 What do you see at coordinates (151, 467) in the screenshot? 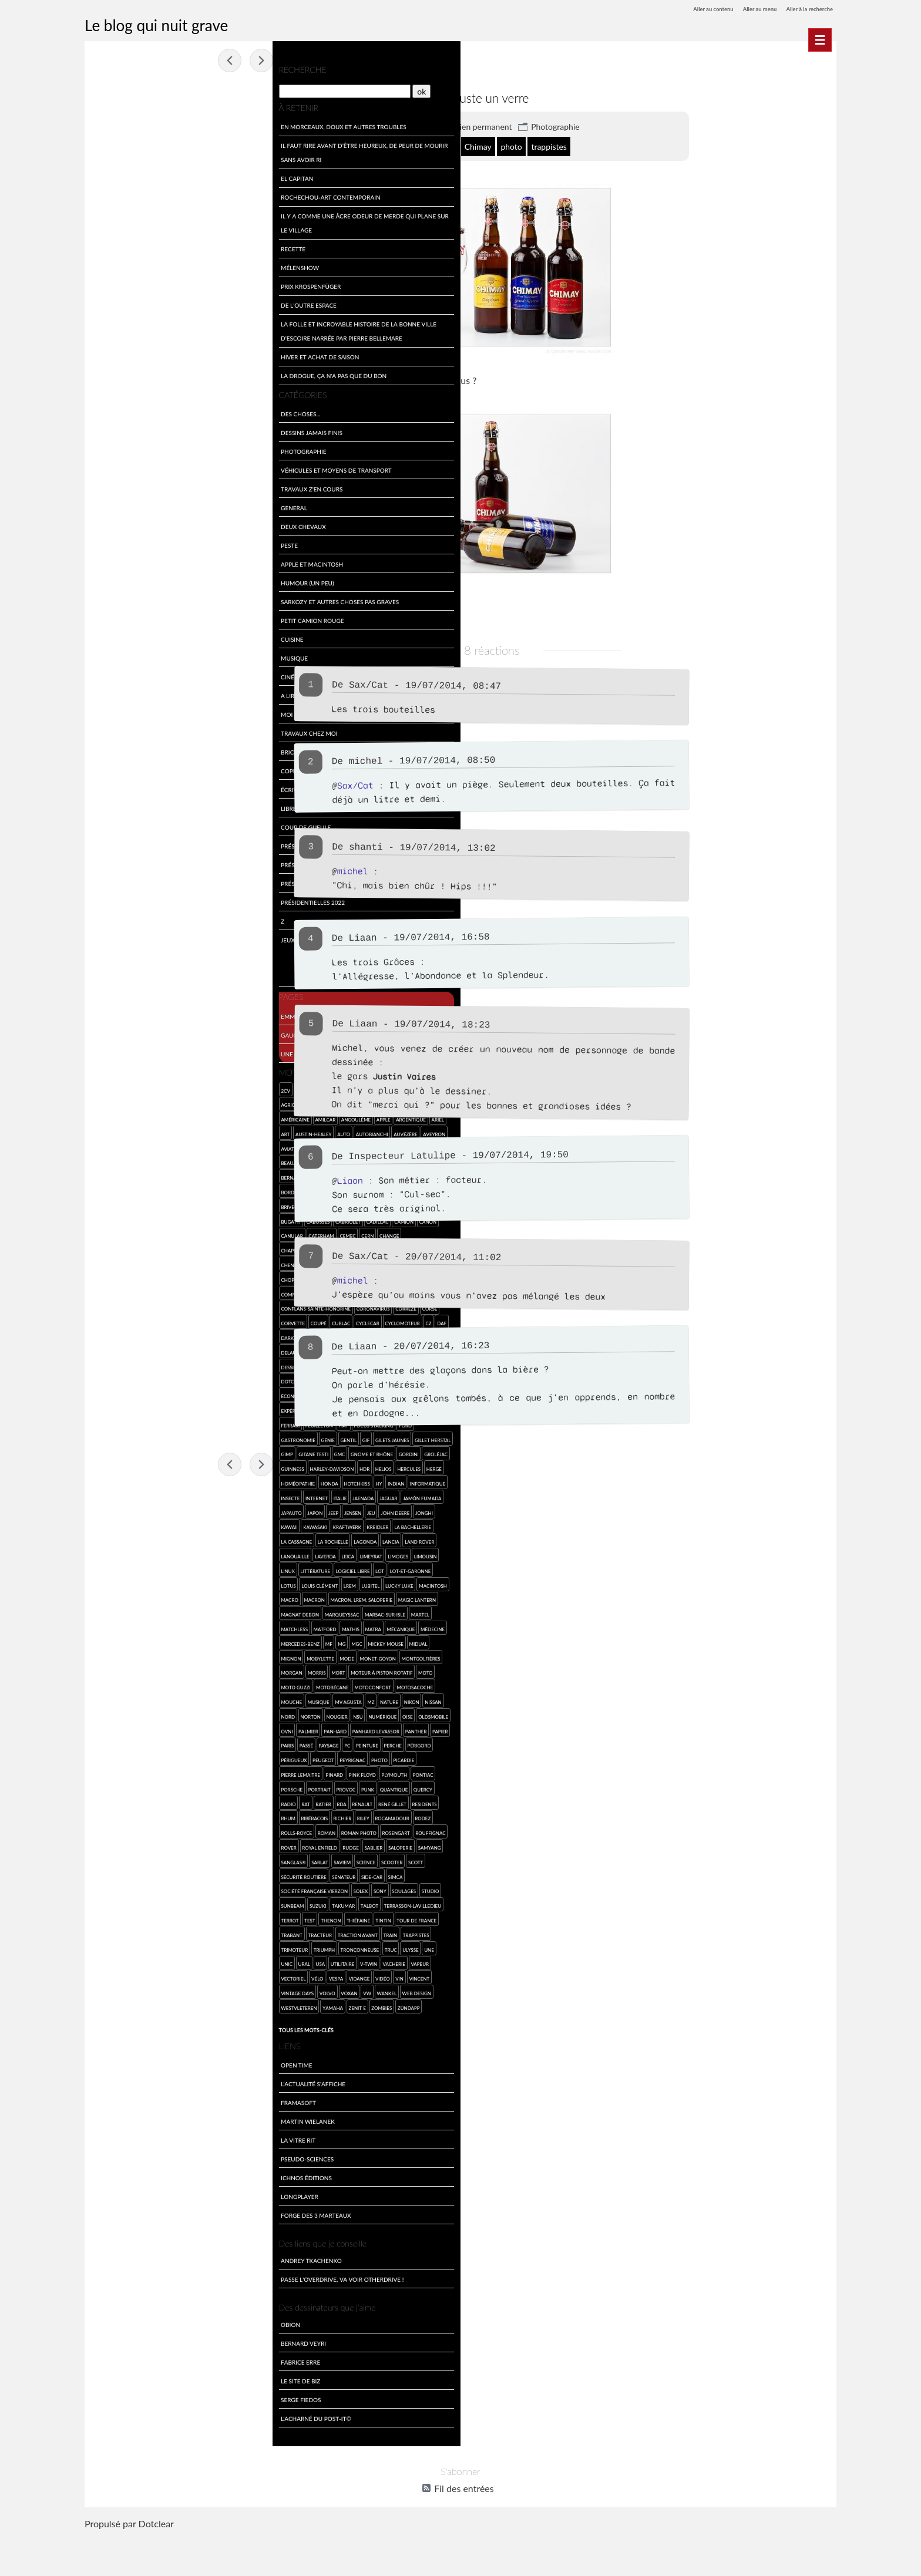
I see `Véhicules et moyens de transport` at bounding box center [151, 467].